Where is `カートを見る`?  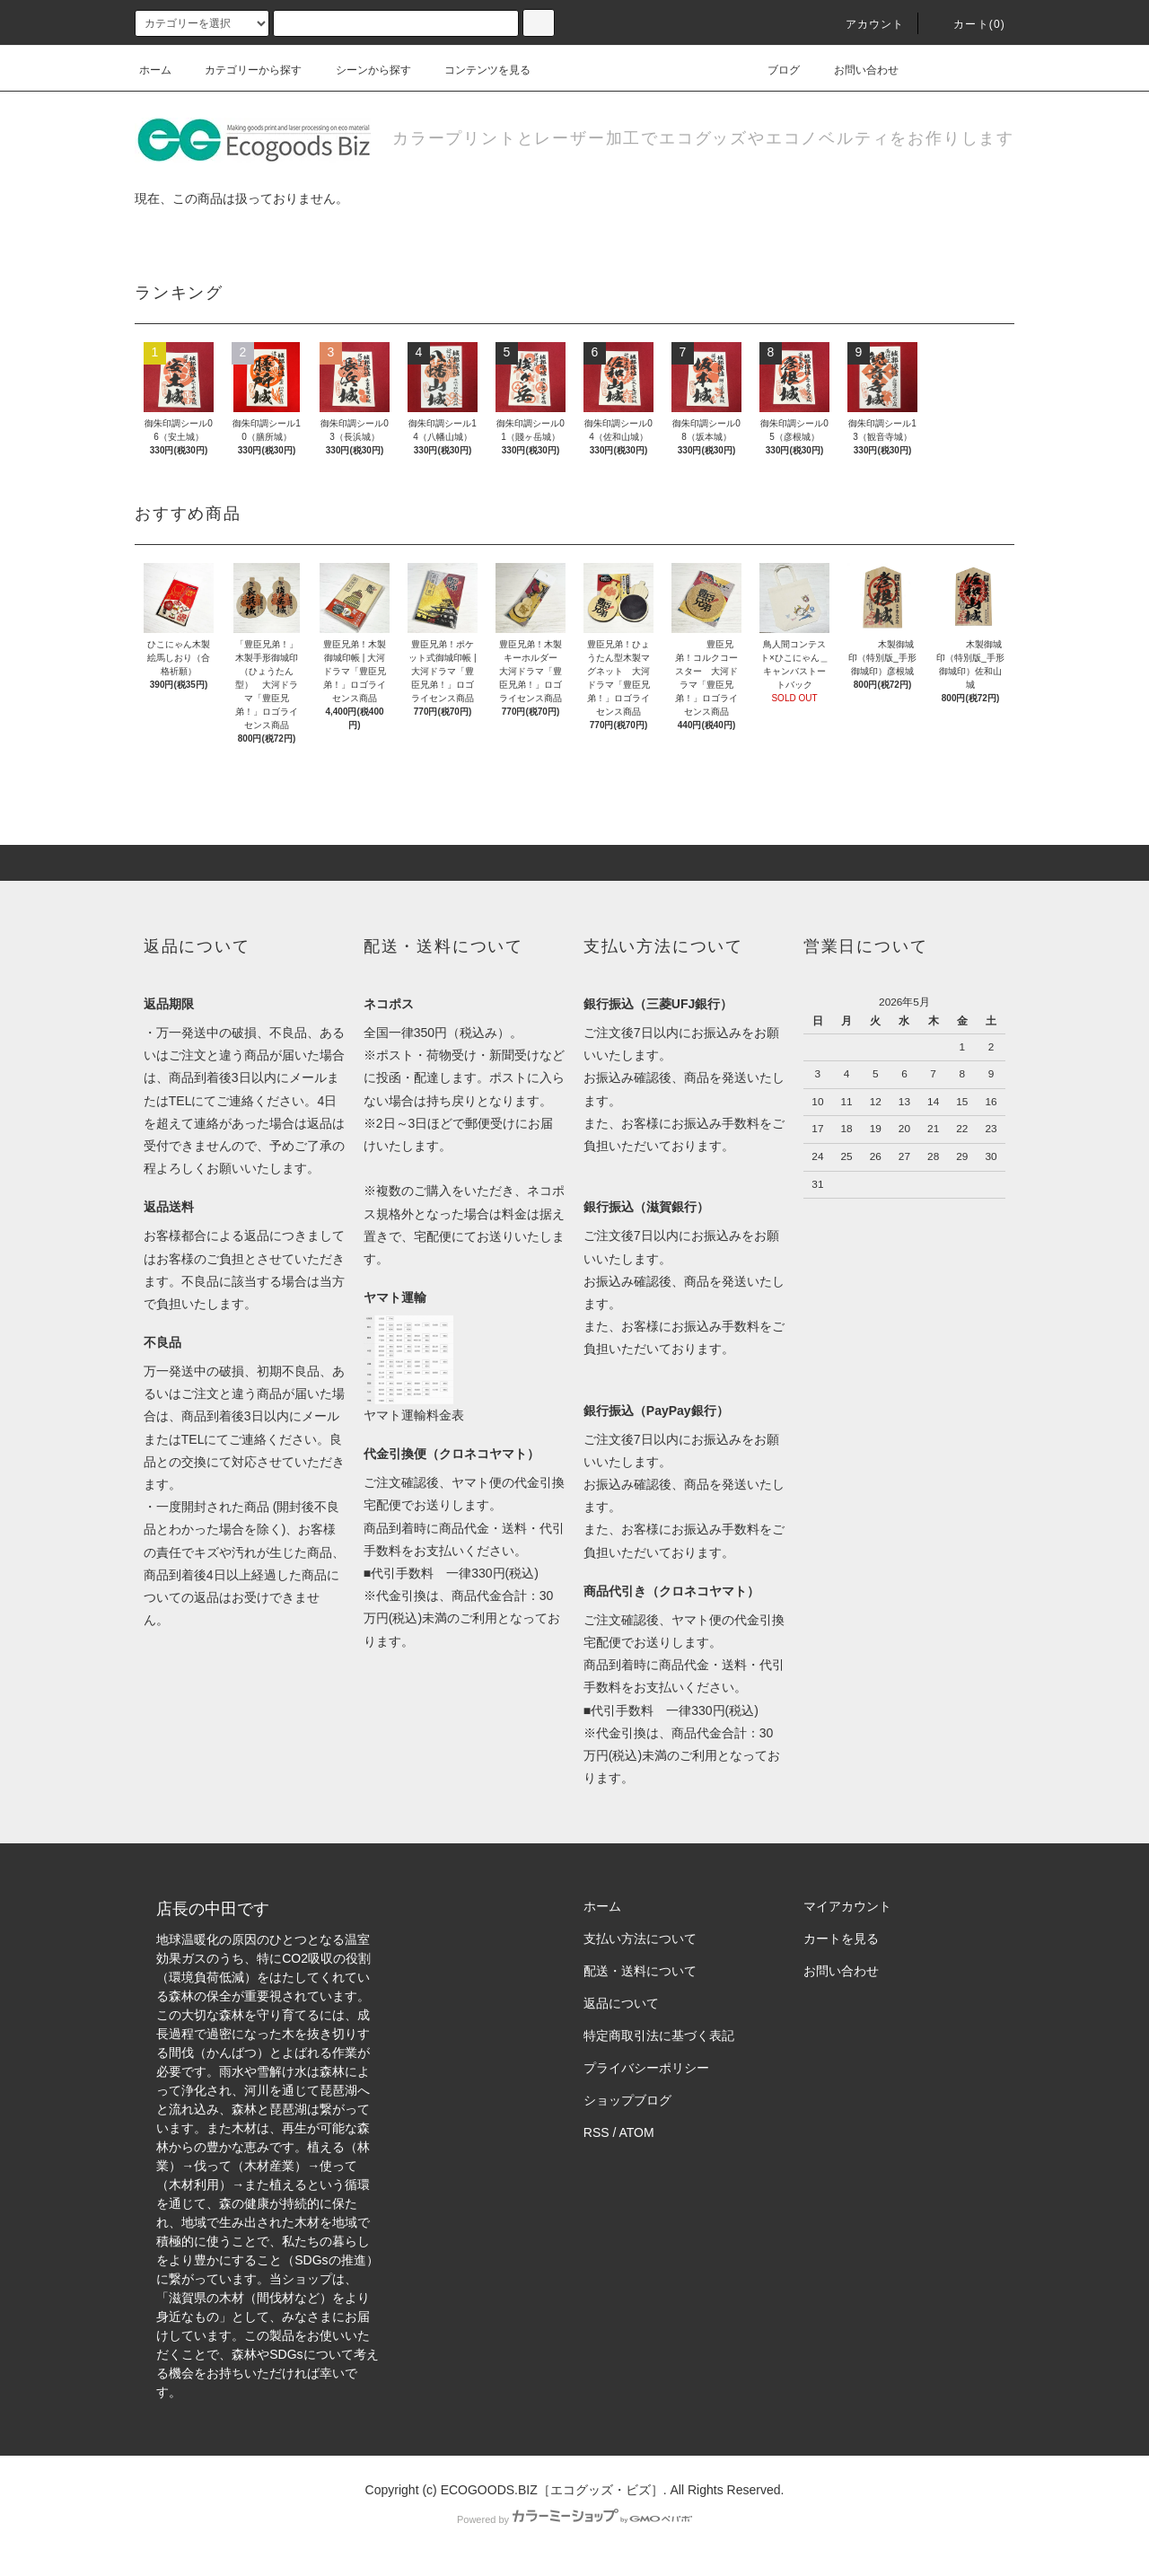 カートを見る is located at coordinates (841, 1938).